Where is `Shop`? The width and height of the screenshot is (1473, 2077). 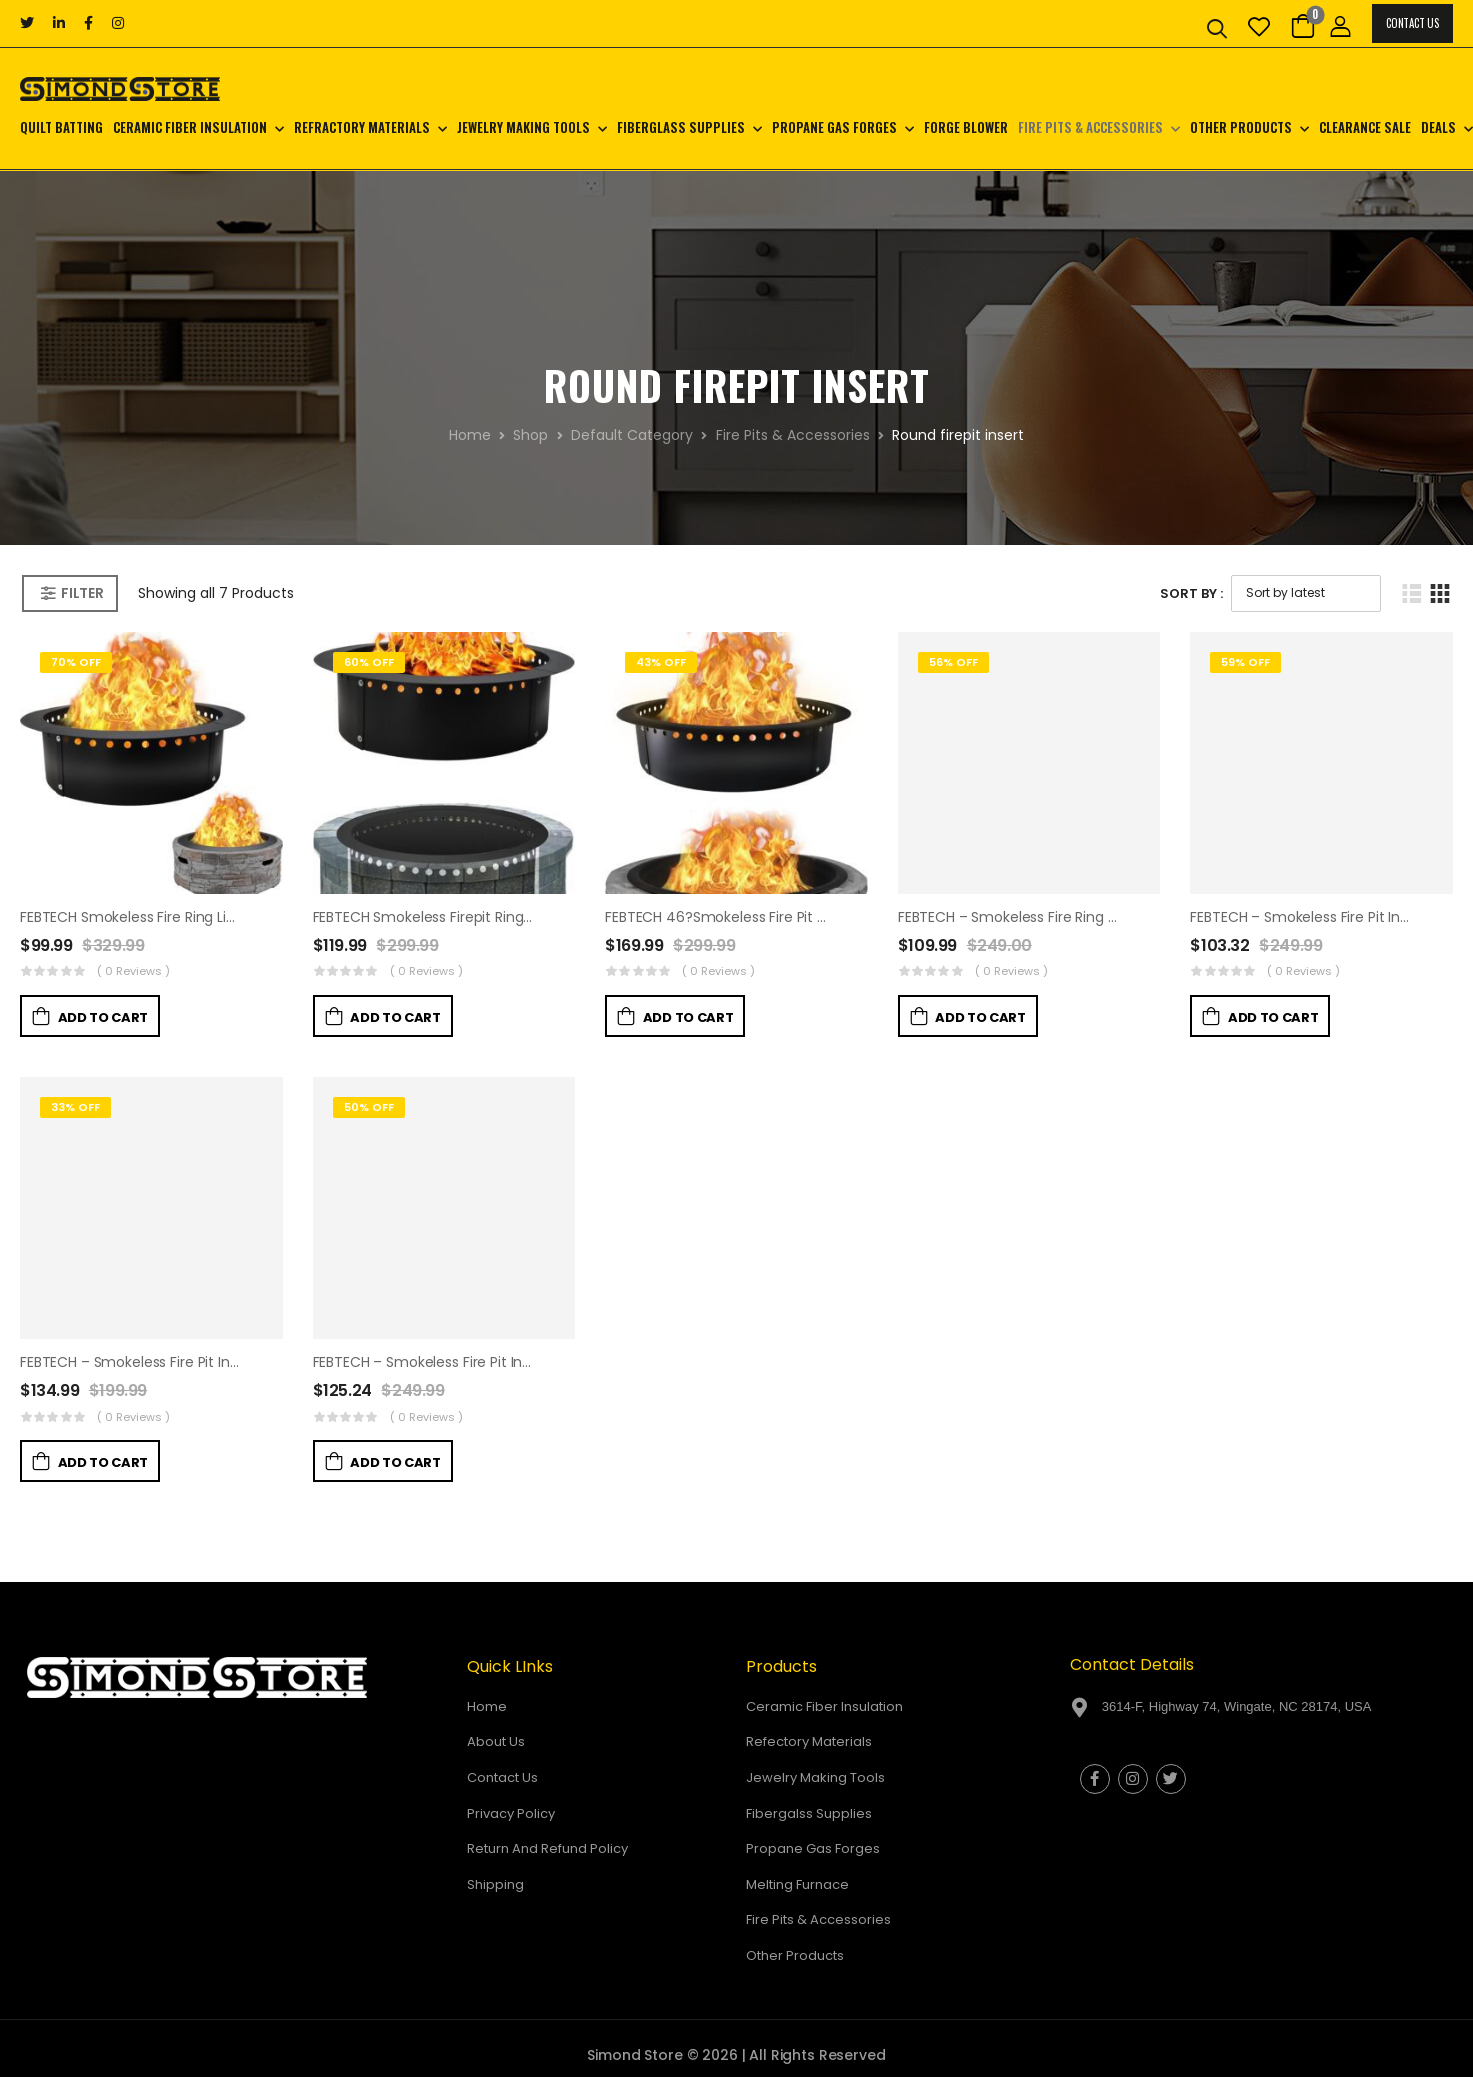 Shop is located at coordinates (530, 435).